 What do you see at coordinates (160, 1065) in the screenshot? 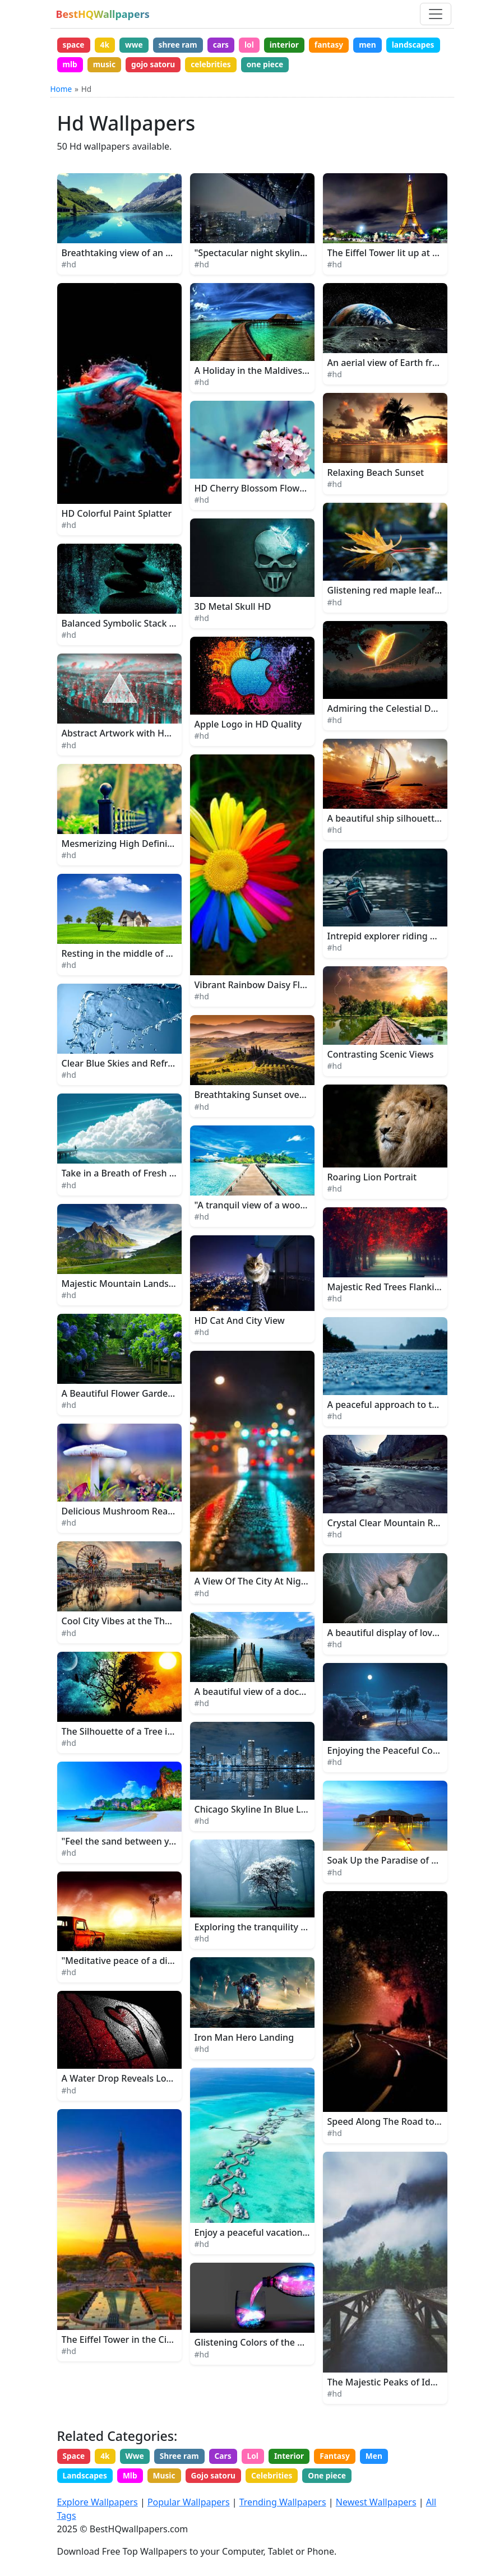
I see `Clear Blue Skies and Refreshing Water Splash.` at bounding box center [160, 1065].